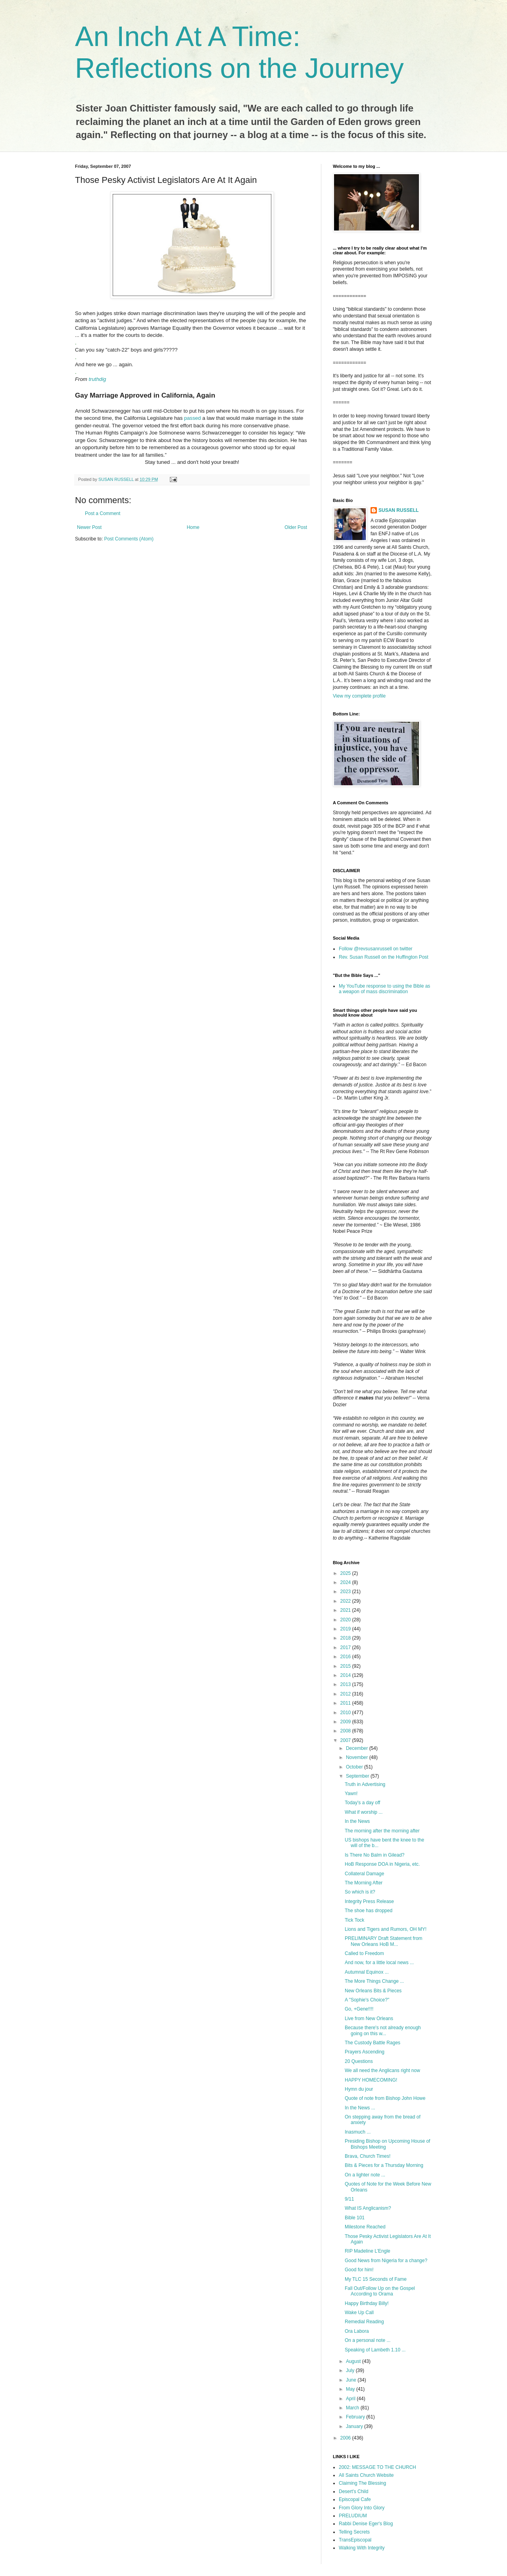  What do you see at coordinates (346, 1740) in the screenshot?
I see `2007` at bounding box center [346, 1740].